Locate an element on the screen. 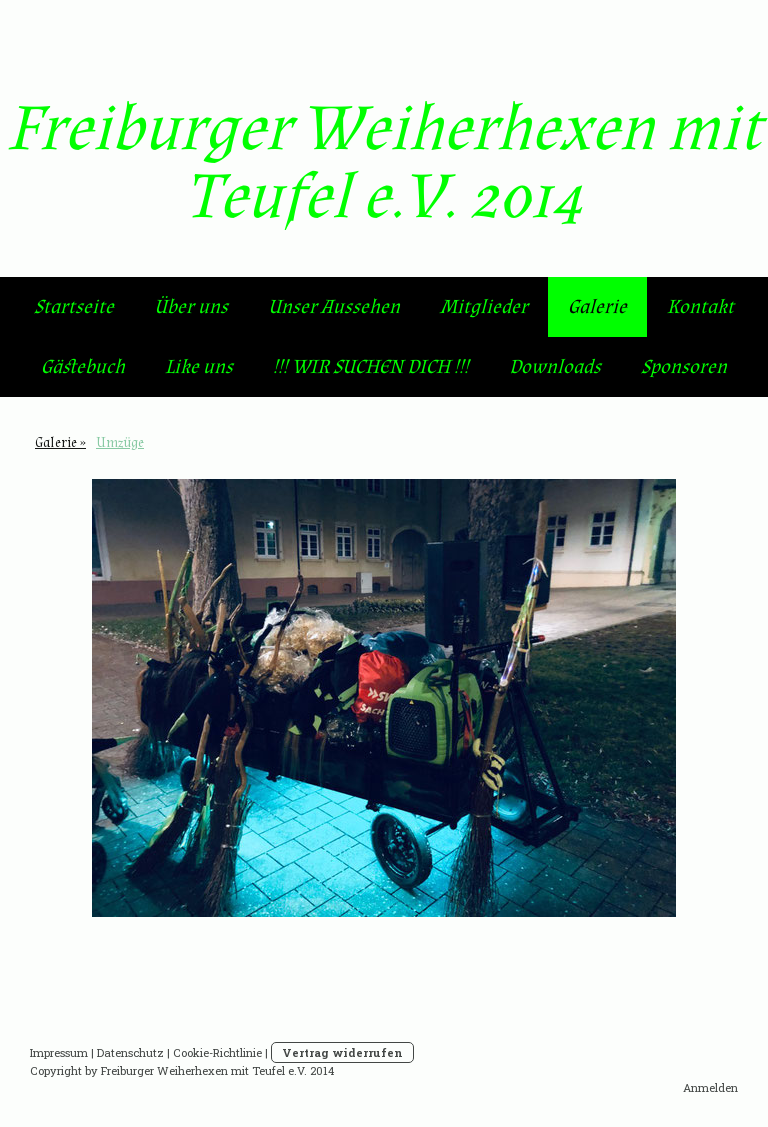  Downloads is located at coordinates (555, 367).